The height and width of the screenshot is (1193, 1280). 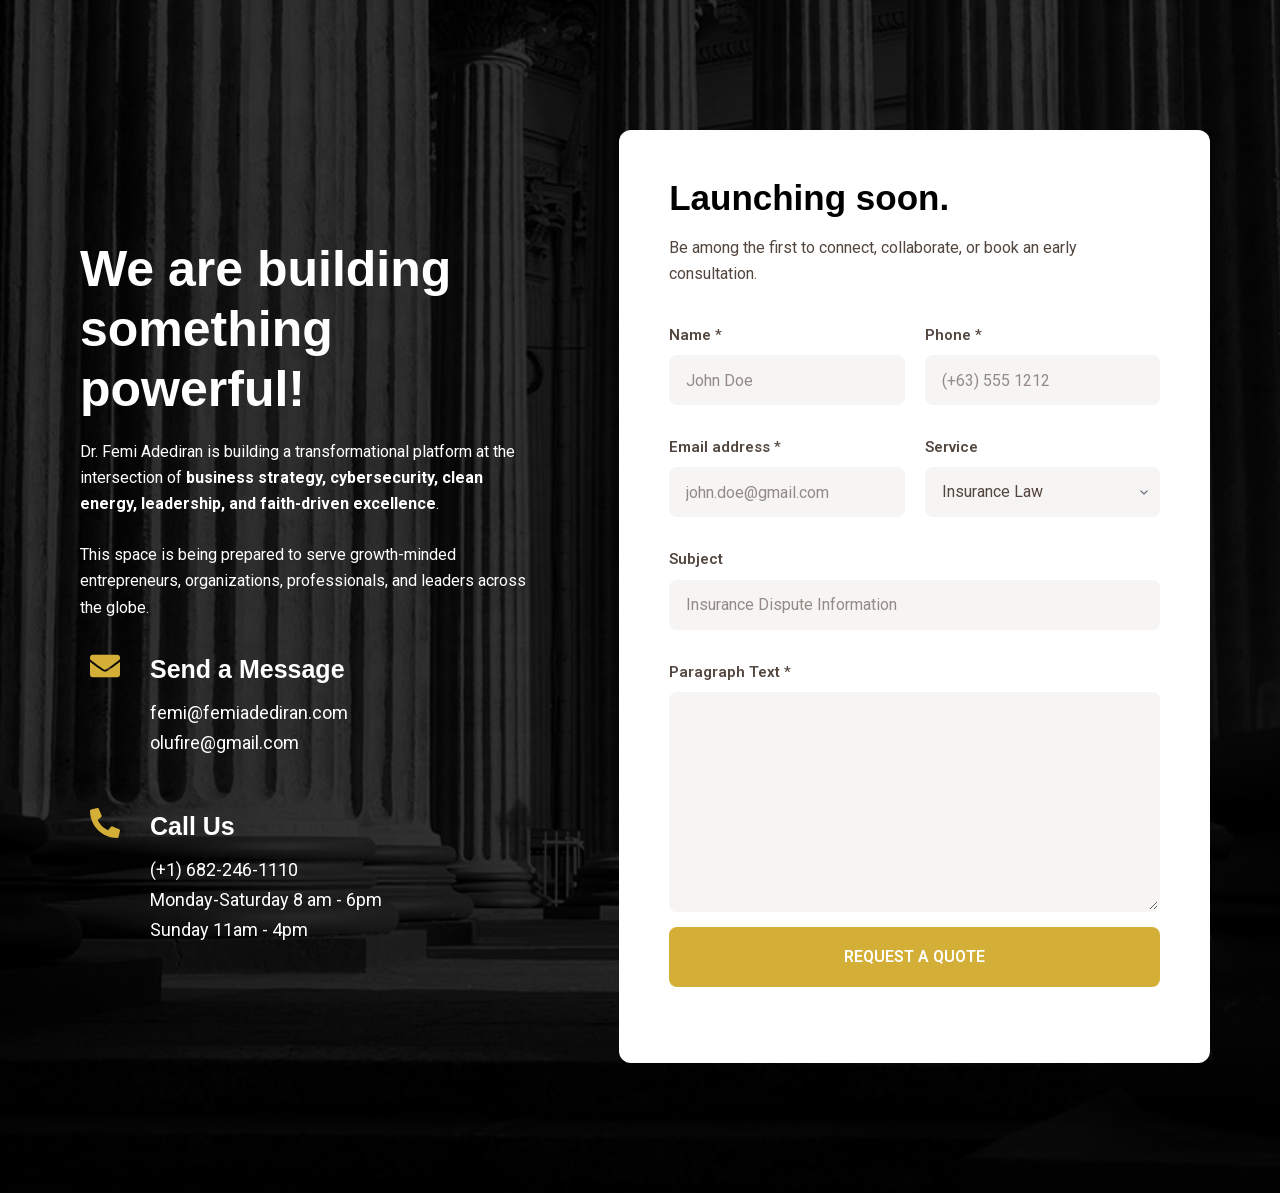 I want to click on Paragraph Text, so click(x=730, y=672).